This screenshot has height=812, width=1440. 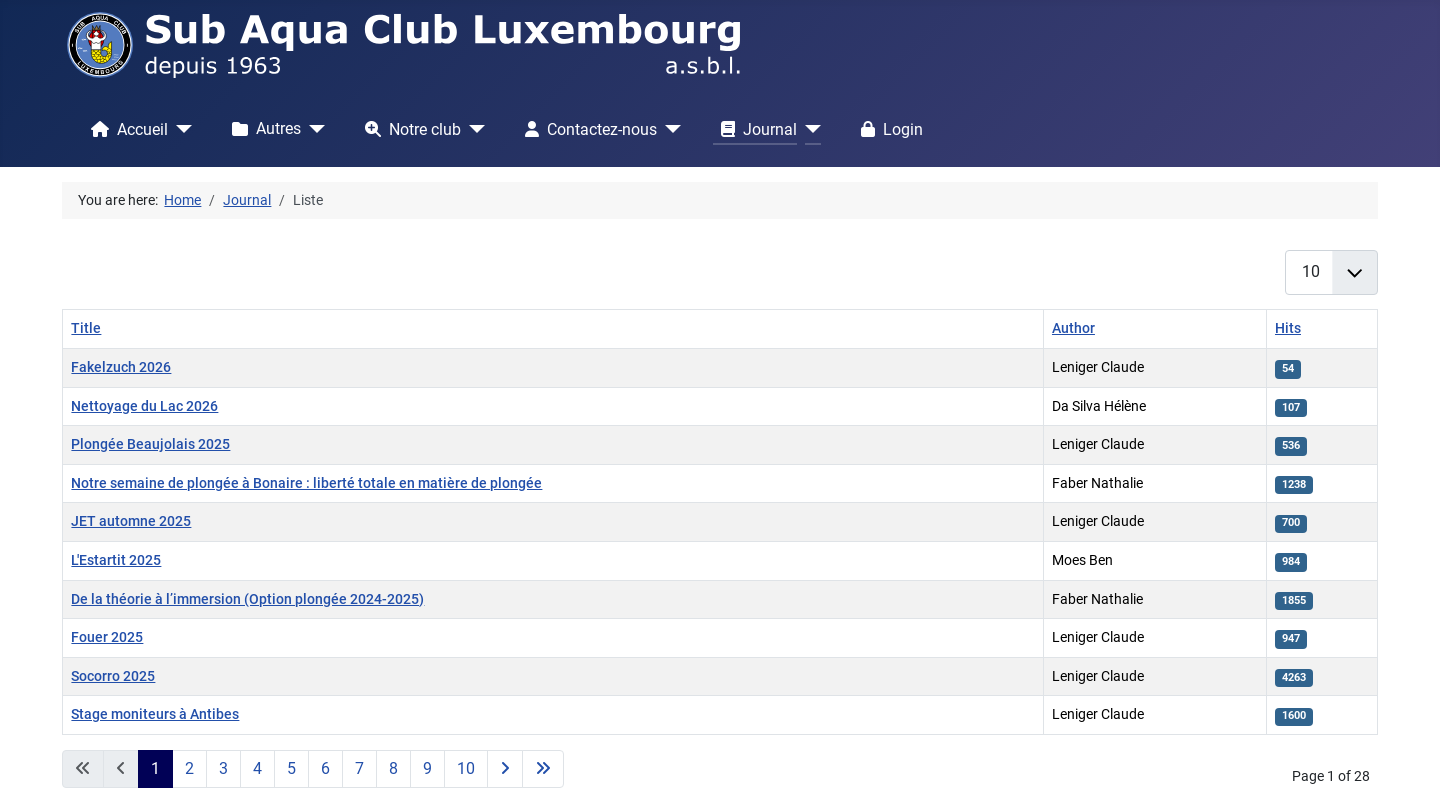 I want to click on [Accueil], so click(x=180, y=129).